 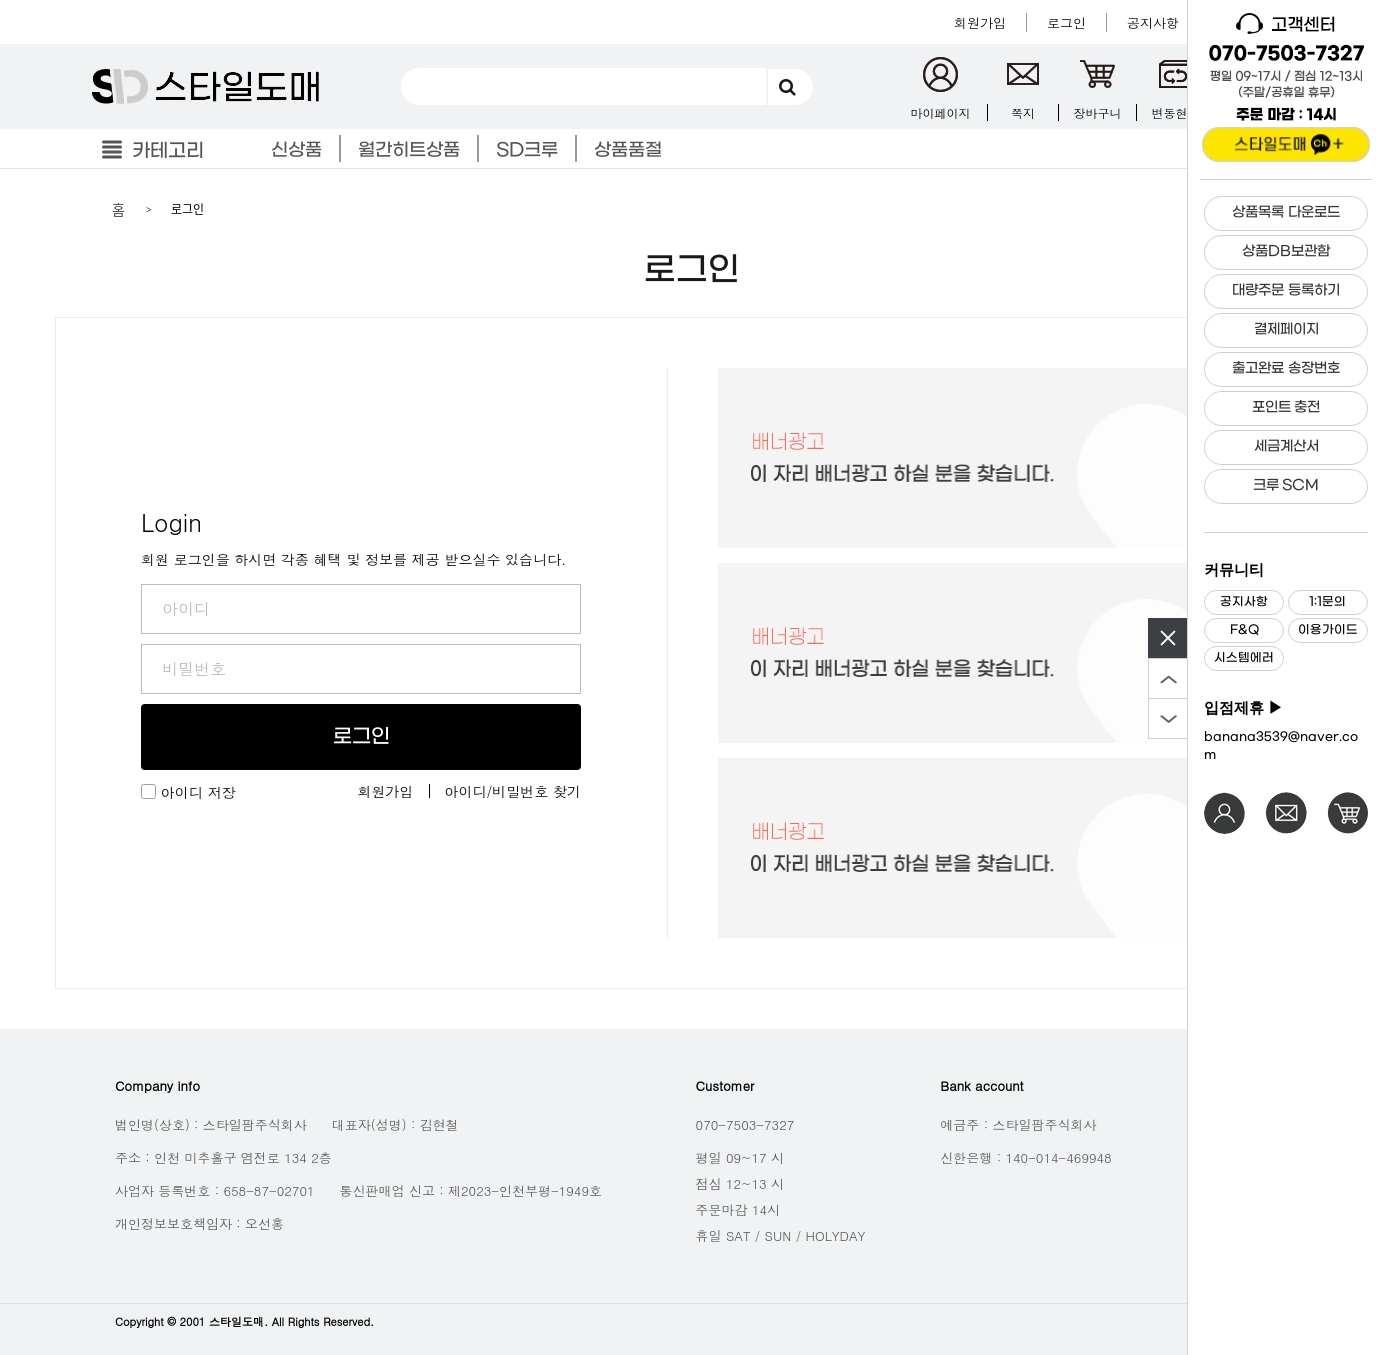 What do you see at coordinates (386, 791) in the screenshot?
I see `회원가입` at bounding box center [386, 791].